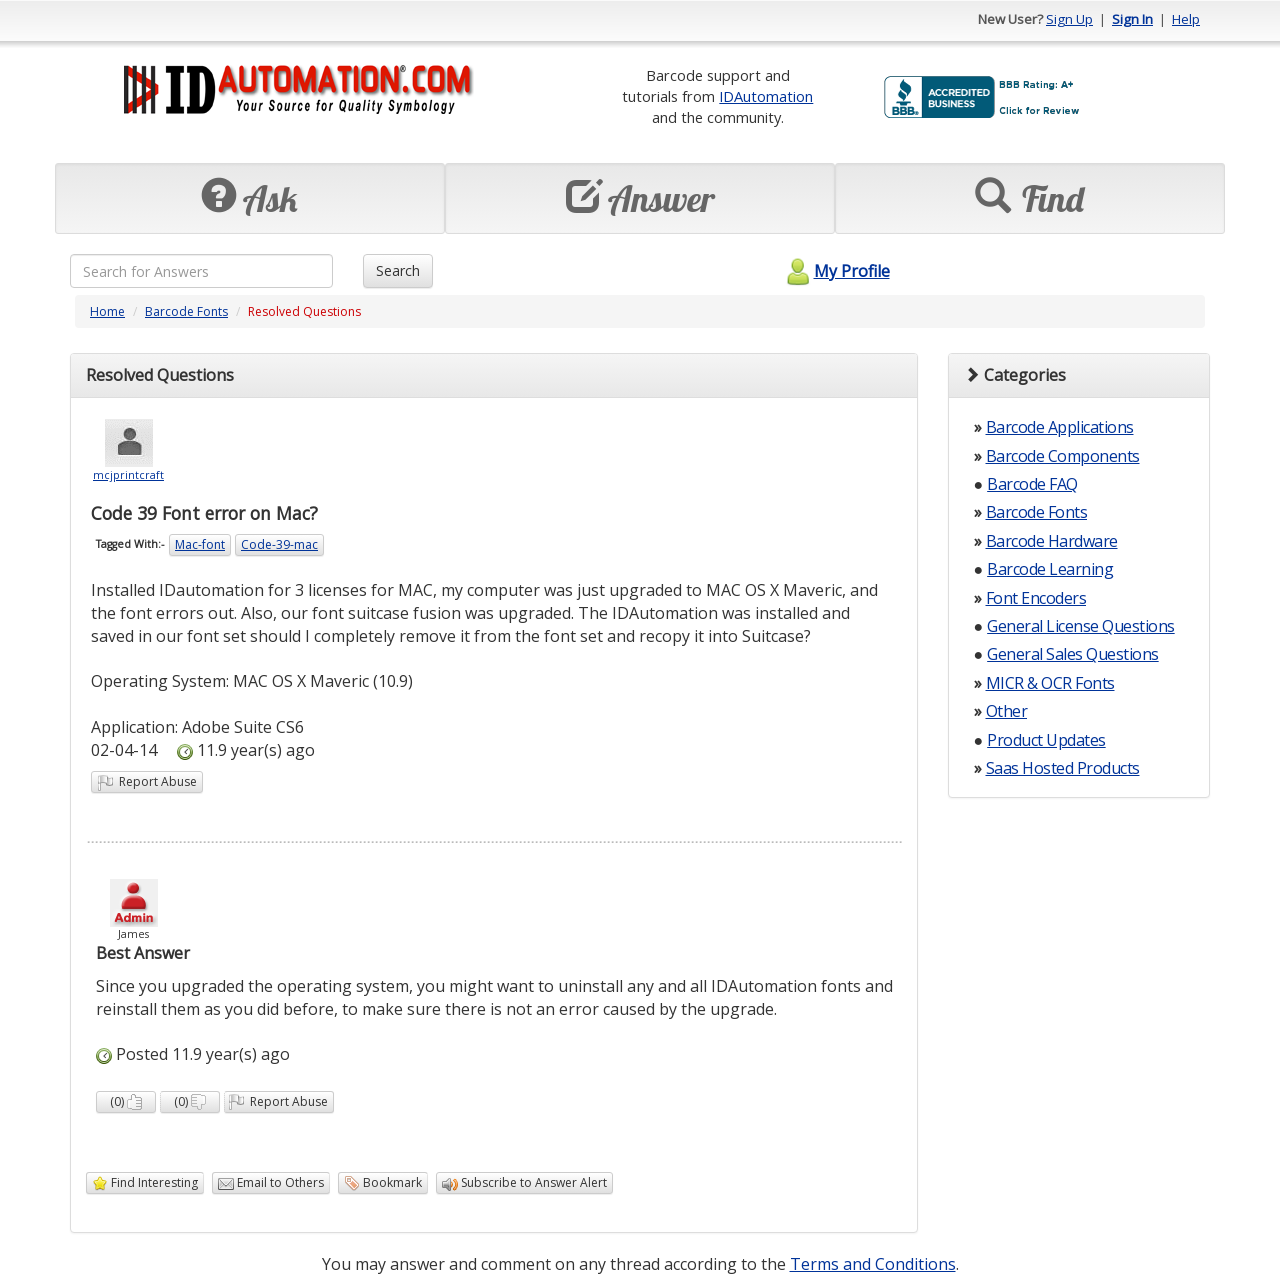 This screenshot has height=1285, width=1280. What do you see at coordinates (279, 544) in the screenshot?
I see `Code-39-mac` at bounding box center [279, 544].